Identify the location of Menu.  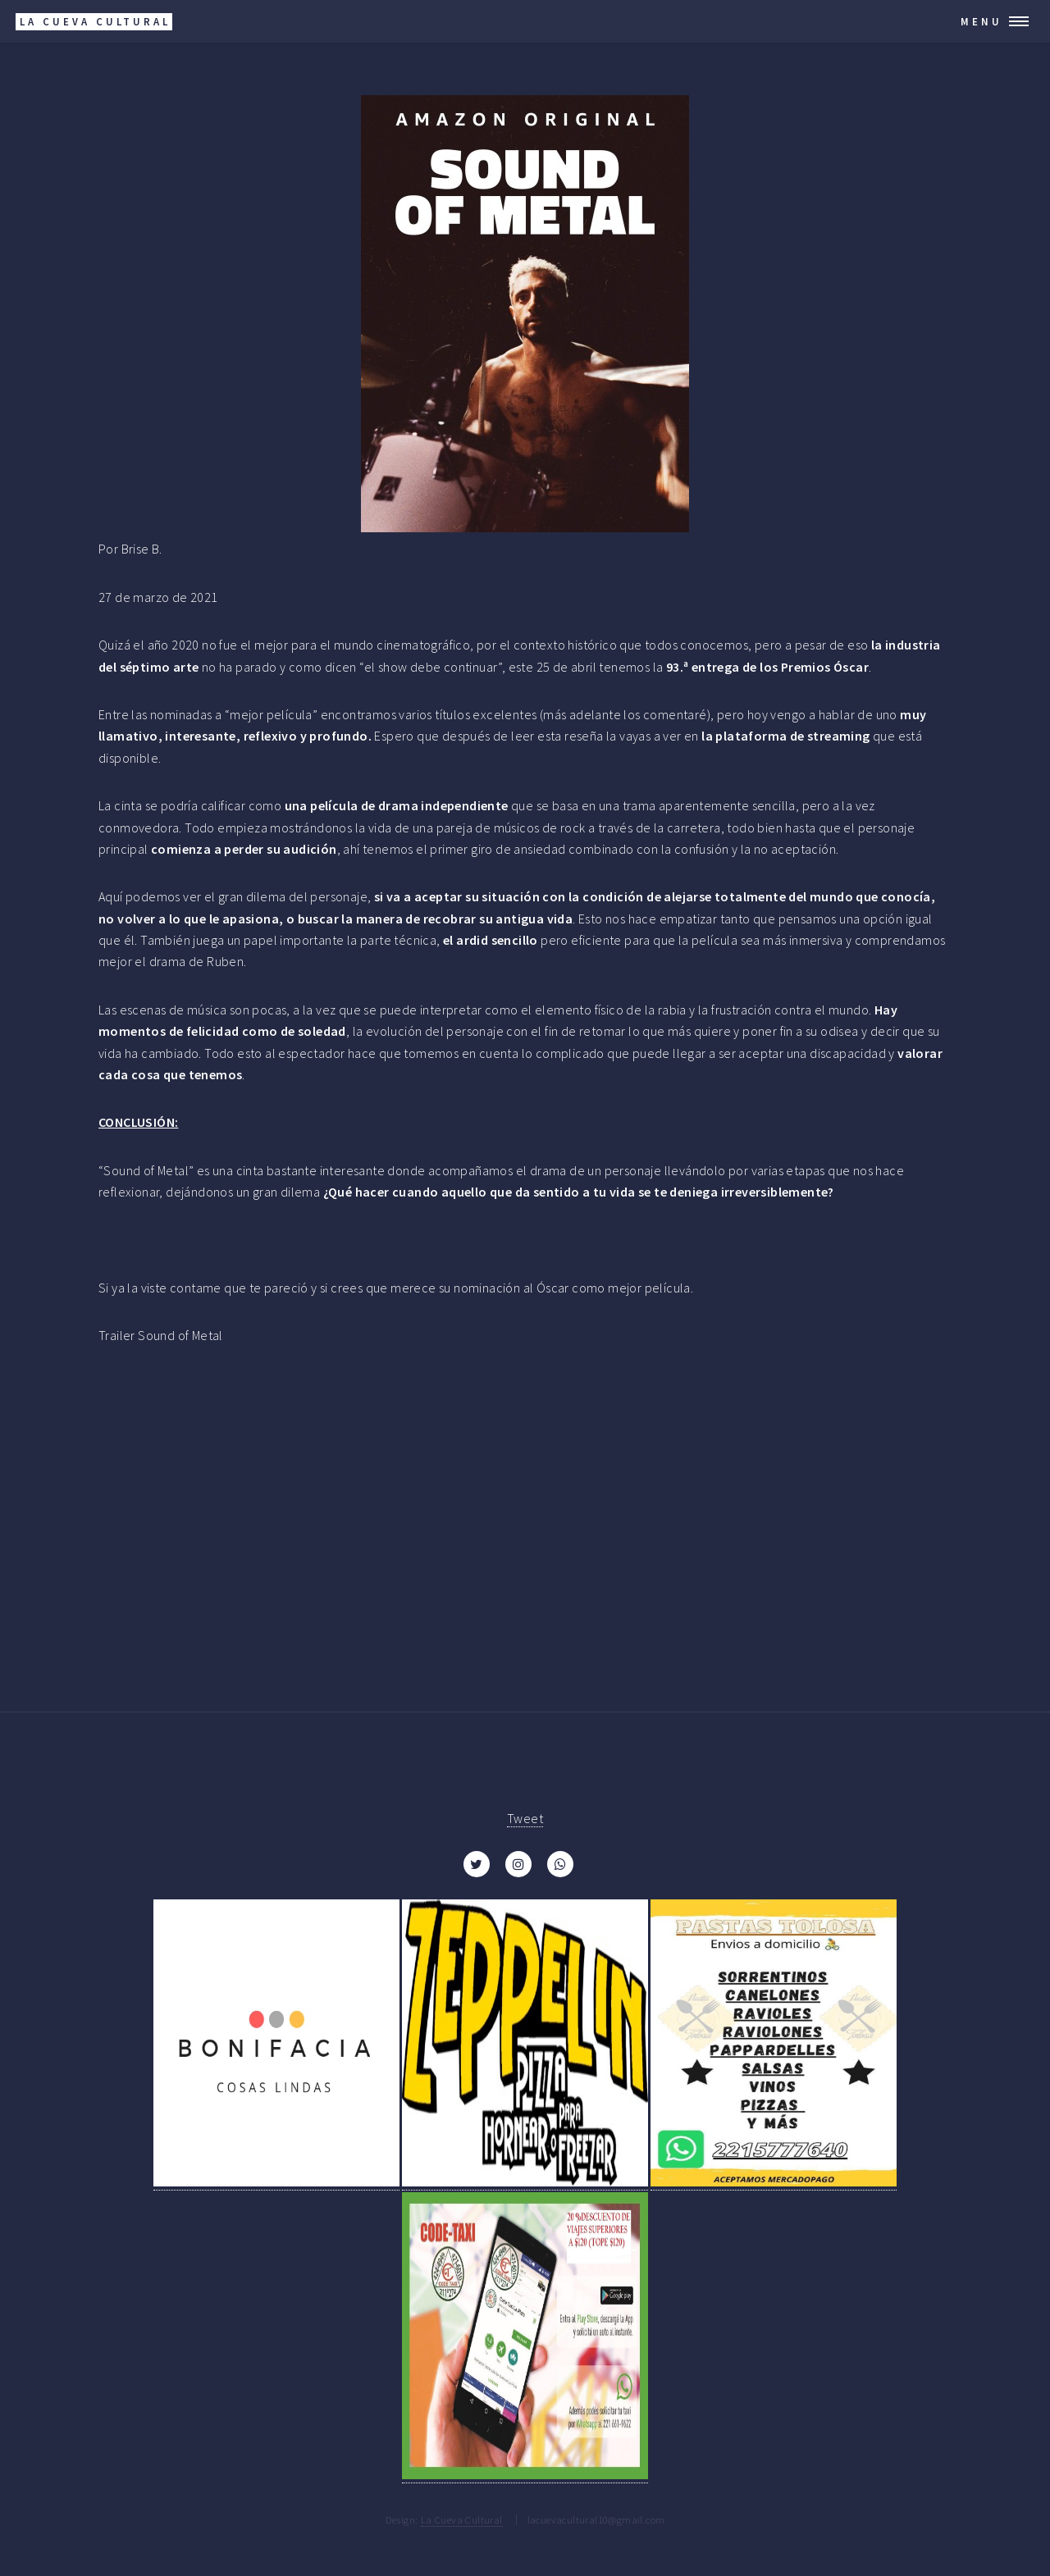
(981, 21).